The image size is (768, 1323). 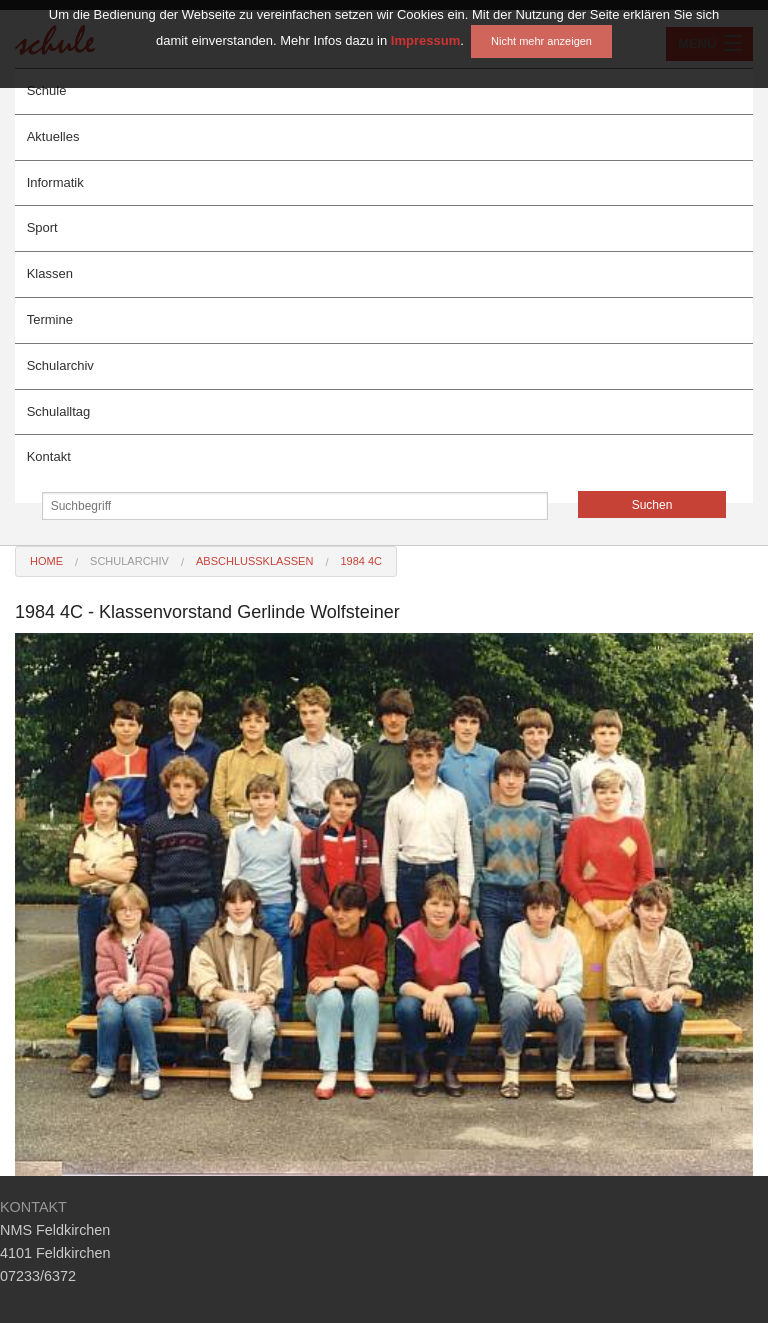 I want to click on Abschlussklassen, so click(x=254, y=561).